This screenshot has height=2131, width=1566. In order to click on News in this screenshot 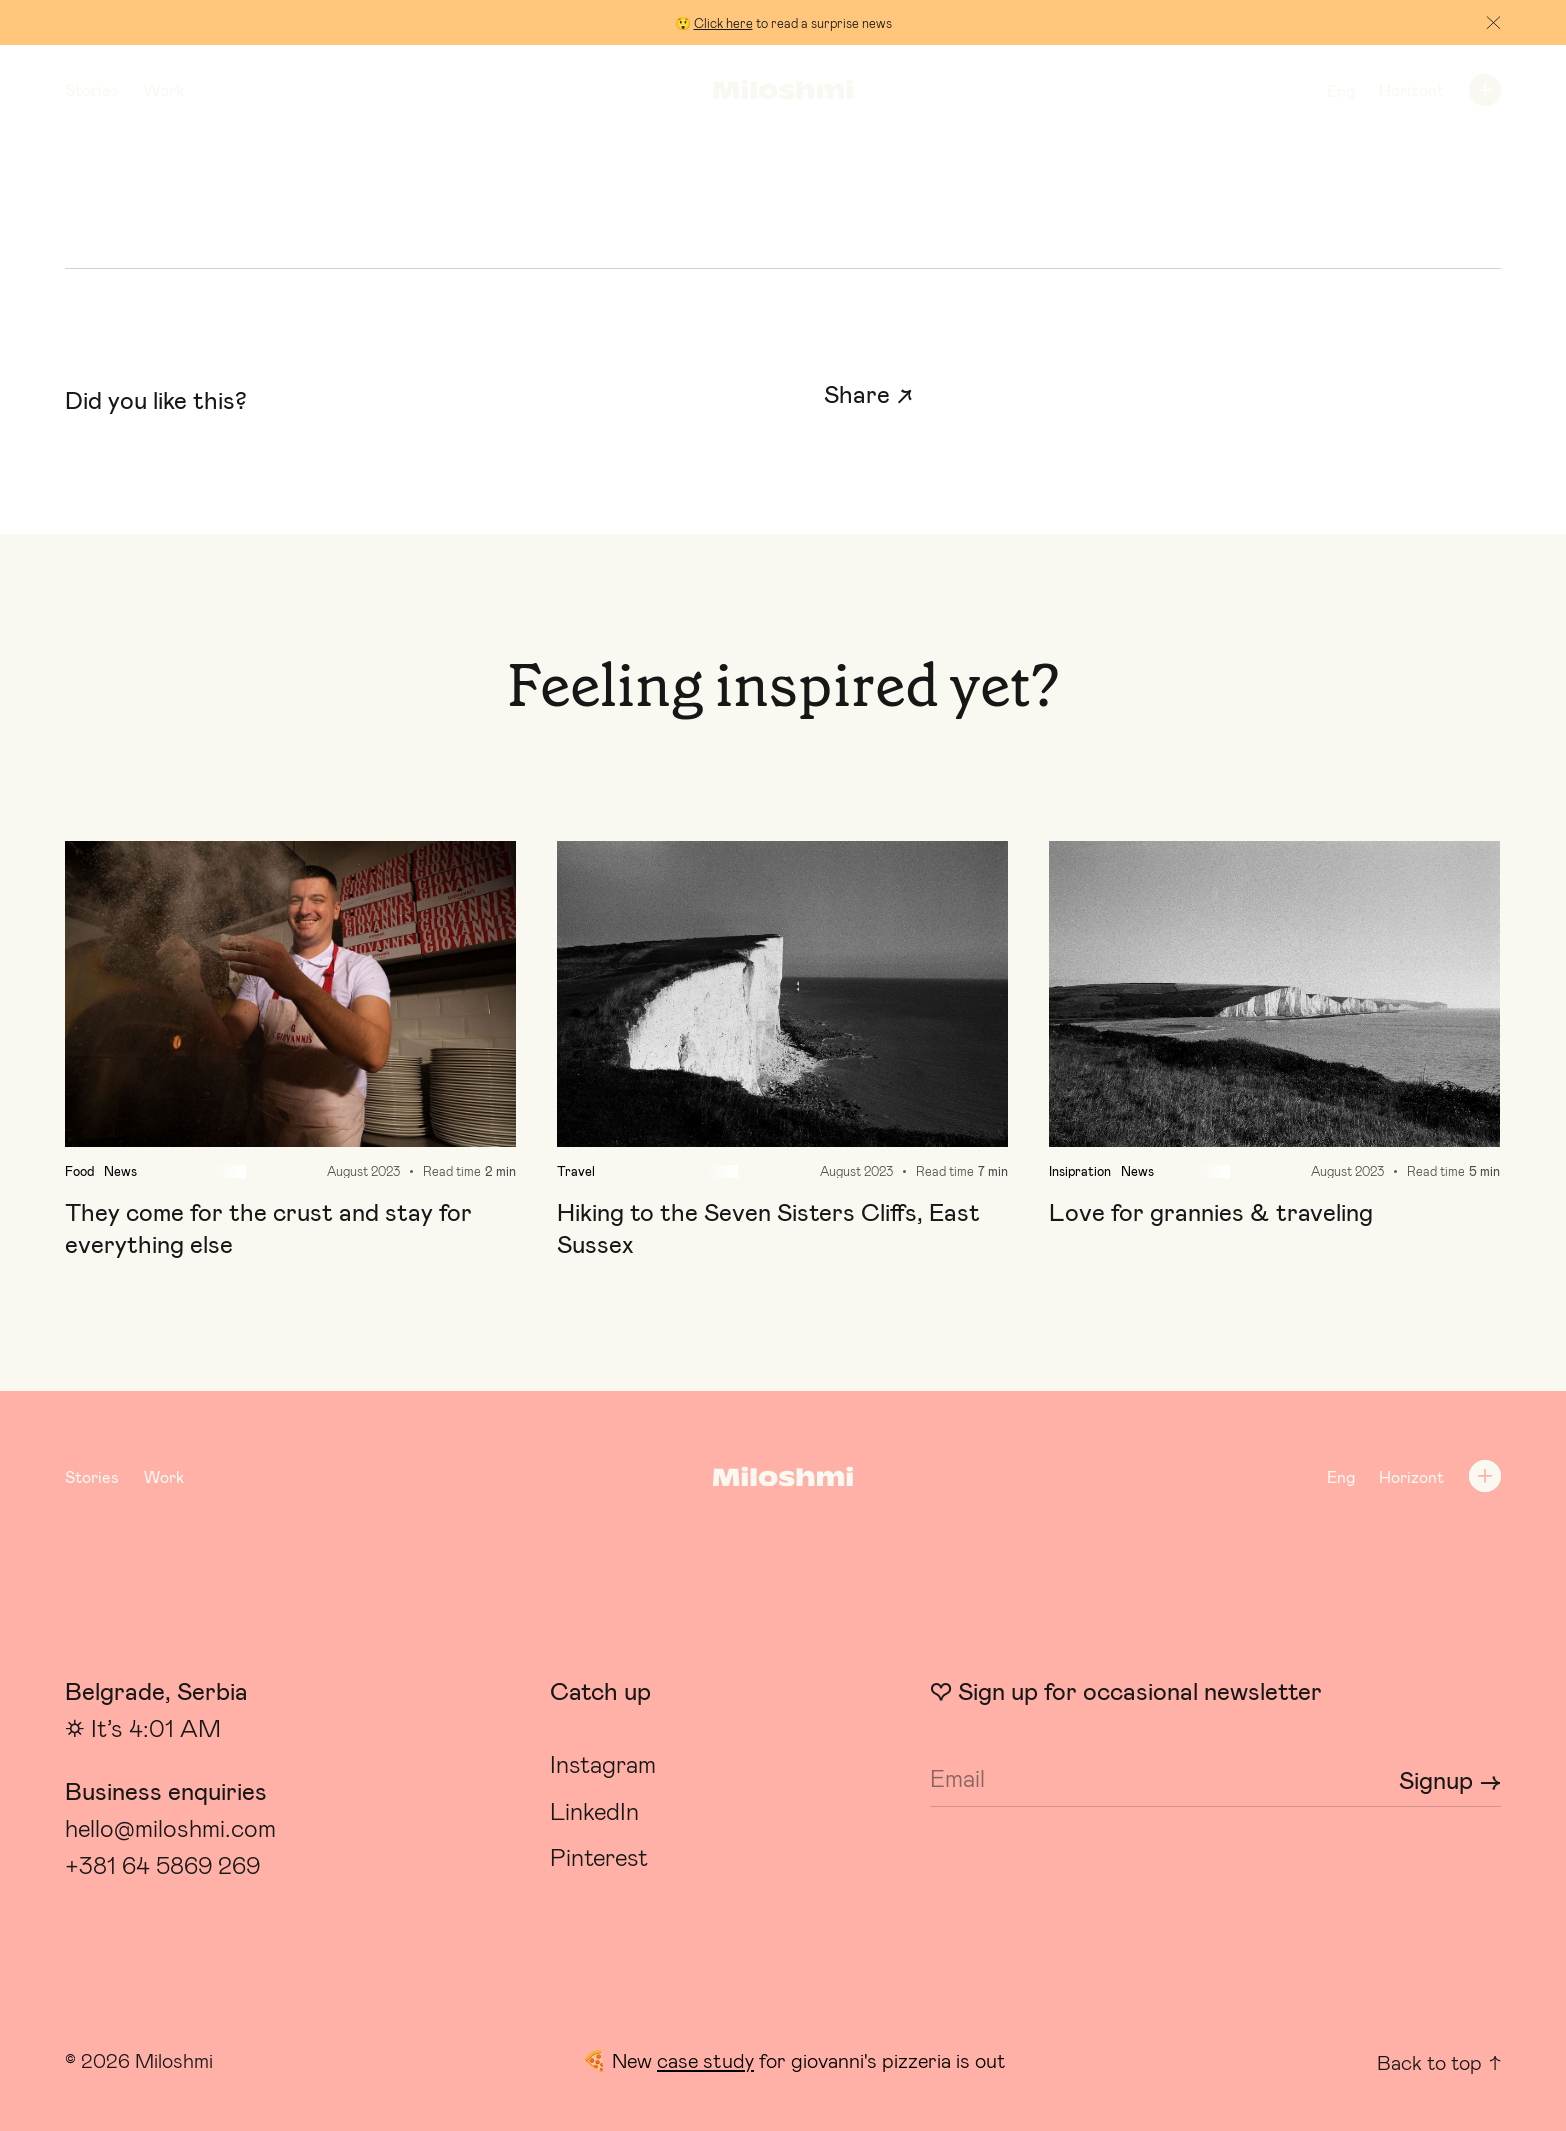, I will do `click(120, 1171)`.